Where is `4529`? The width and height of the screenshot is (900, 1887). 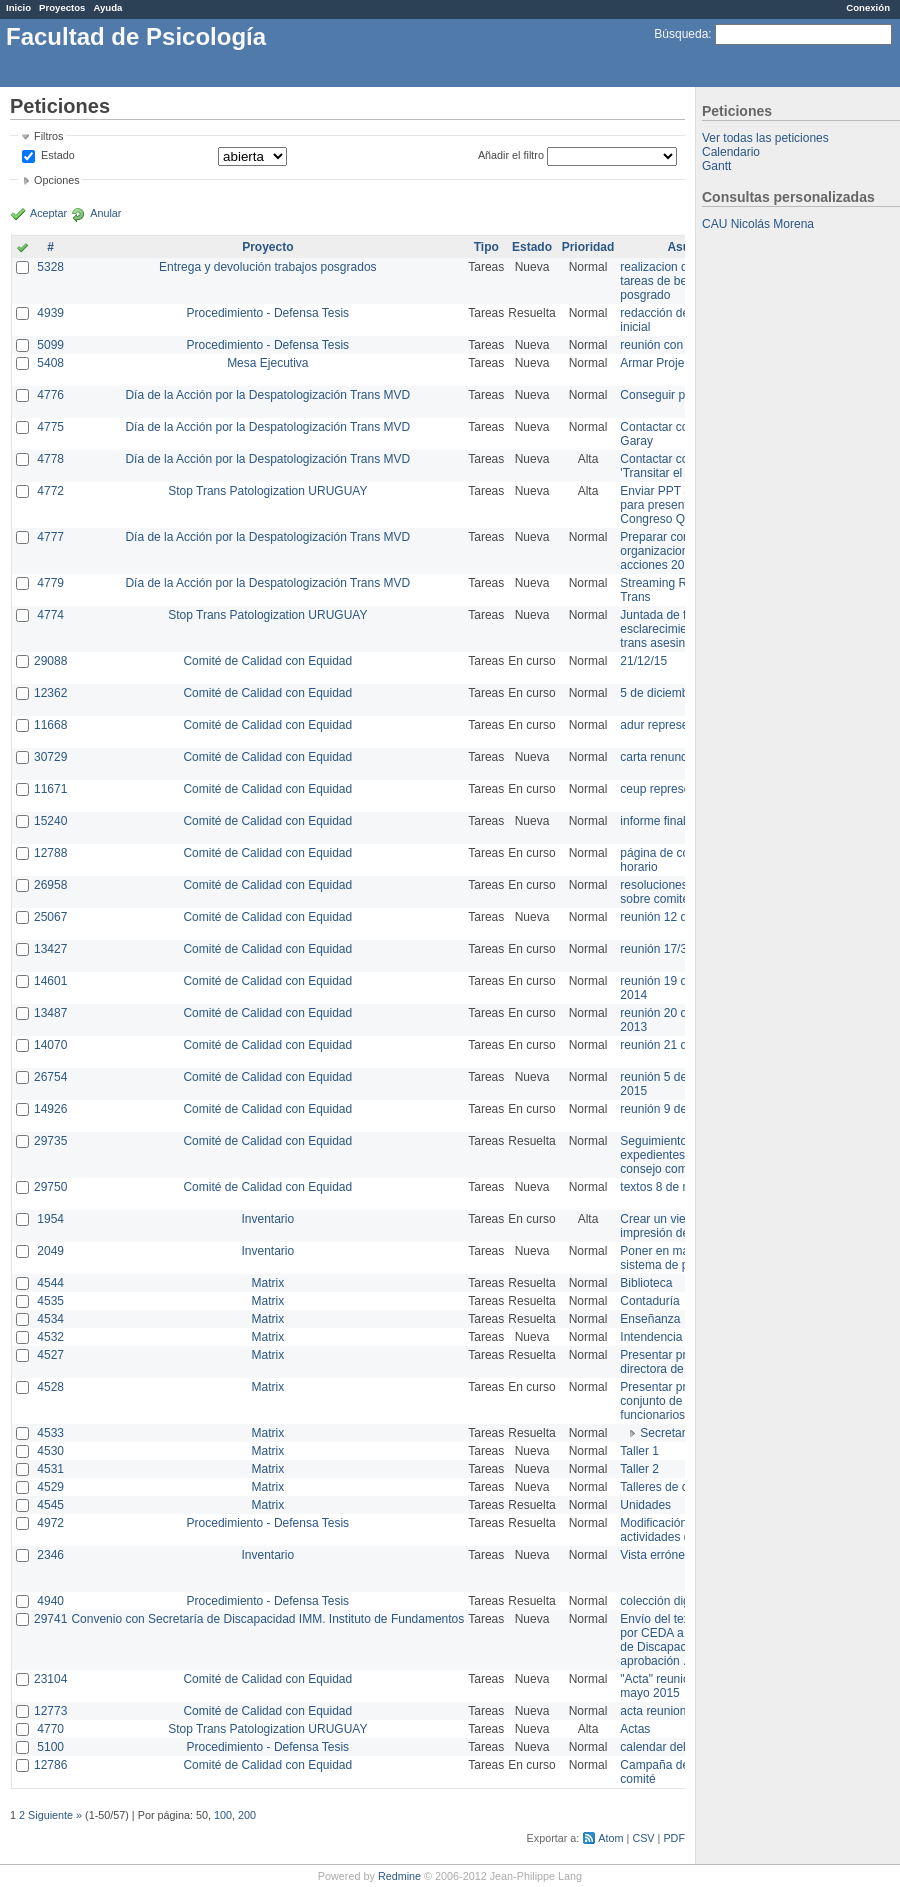
4529 is located at coordinates (50, 1487).